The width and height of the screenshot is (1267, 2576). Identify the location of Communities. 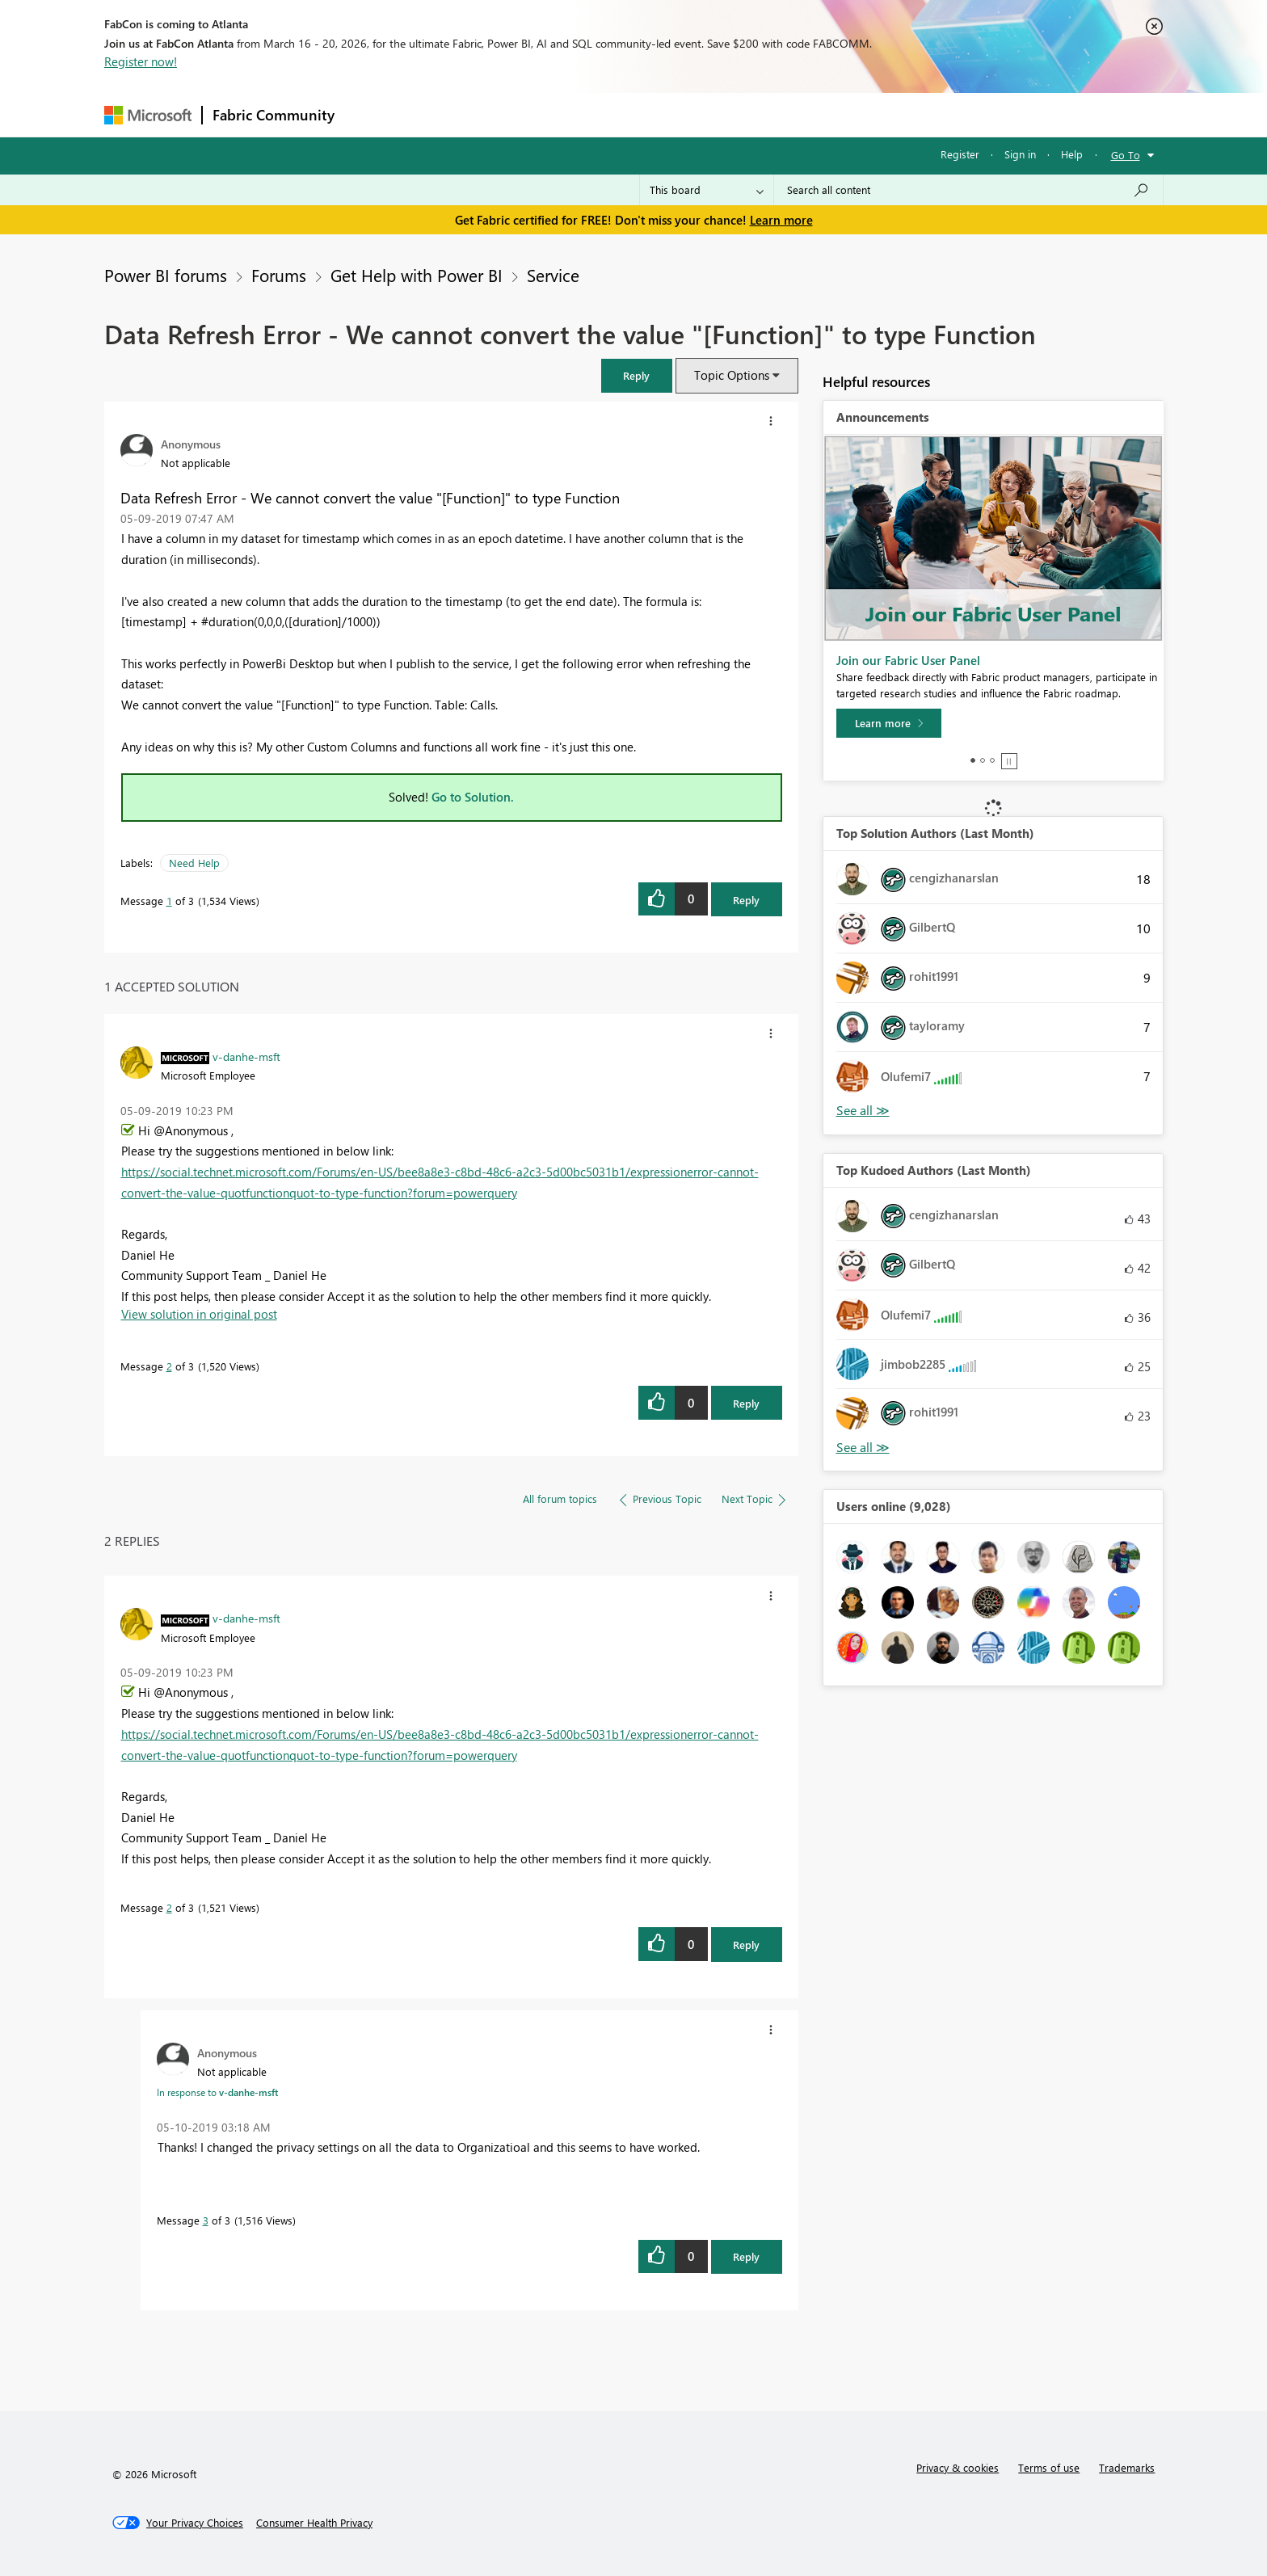
(580, 114).